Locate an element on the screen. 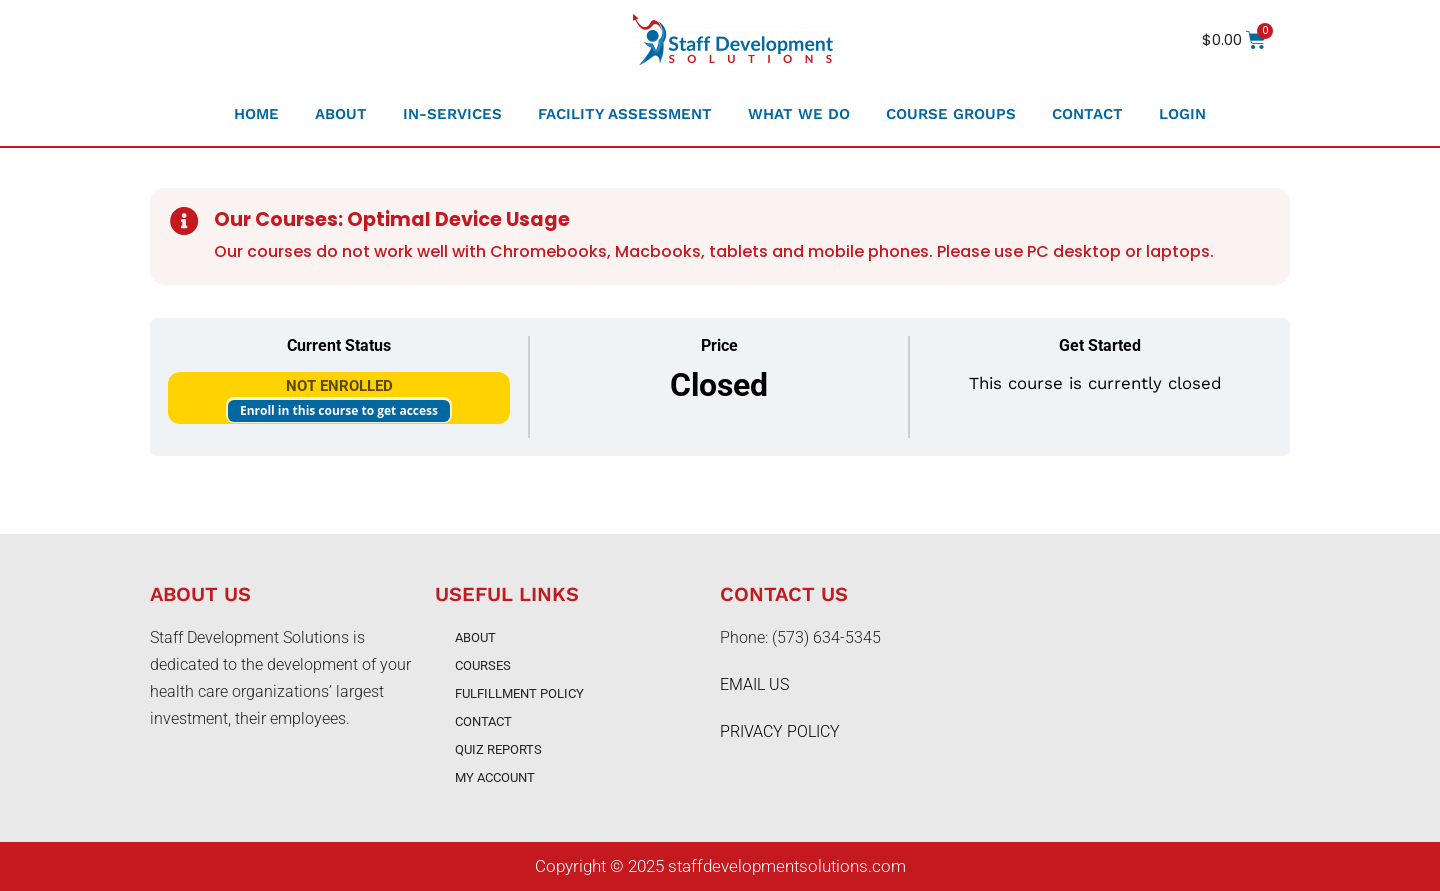  What We Do is located at coordinates (799, 114).